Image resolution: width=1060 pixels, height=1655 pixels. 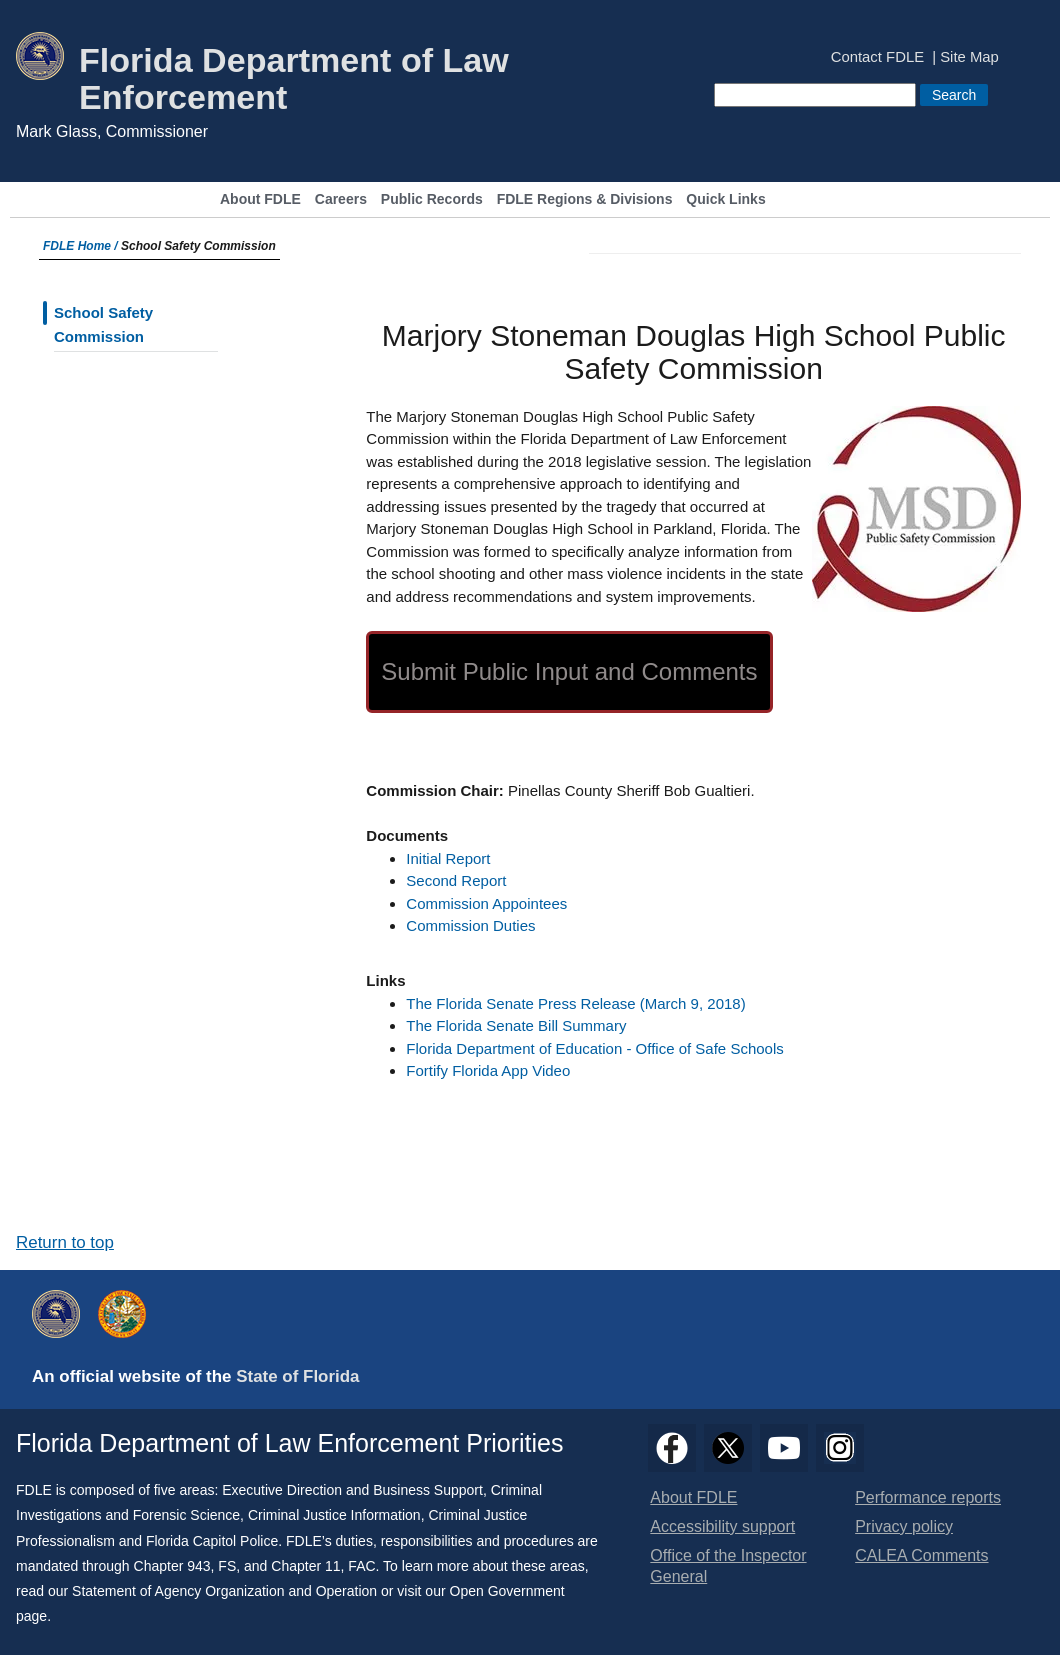 I want to click on CALEA Comments, so click(x=921, y=1555).